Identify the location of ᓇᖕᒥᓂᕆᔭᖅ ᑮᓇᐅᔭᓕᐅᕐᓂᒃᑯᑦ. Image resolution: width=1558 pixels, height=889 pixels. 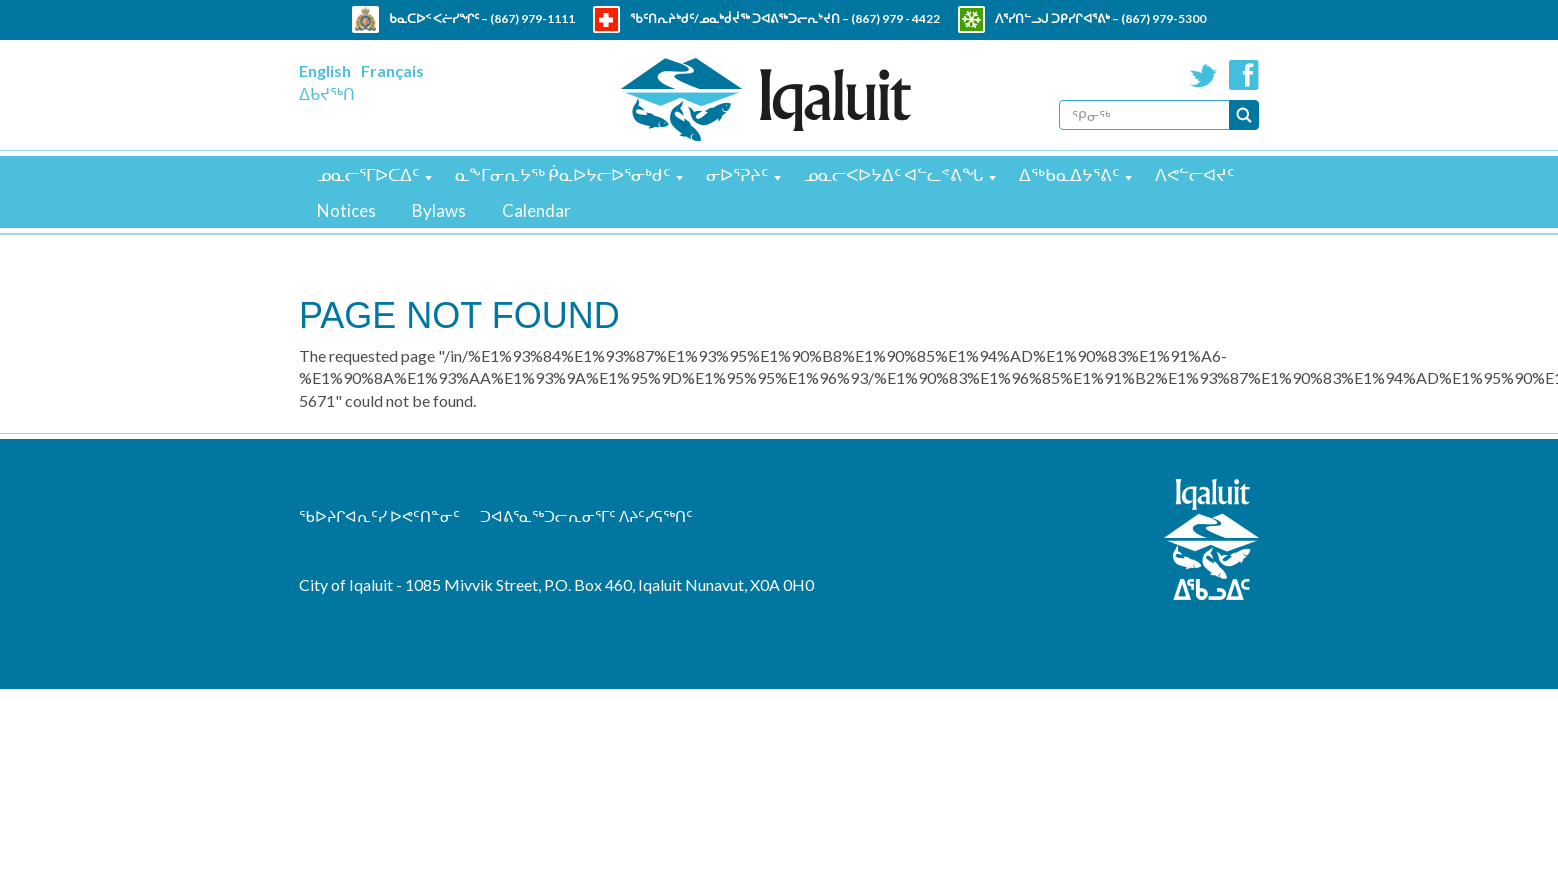
(562, 174).